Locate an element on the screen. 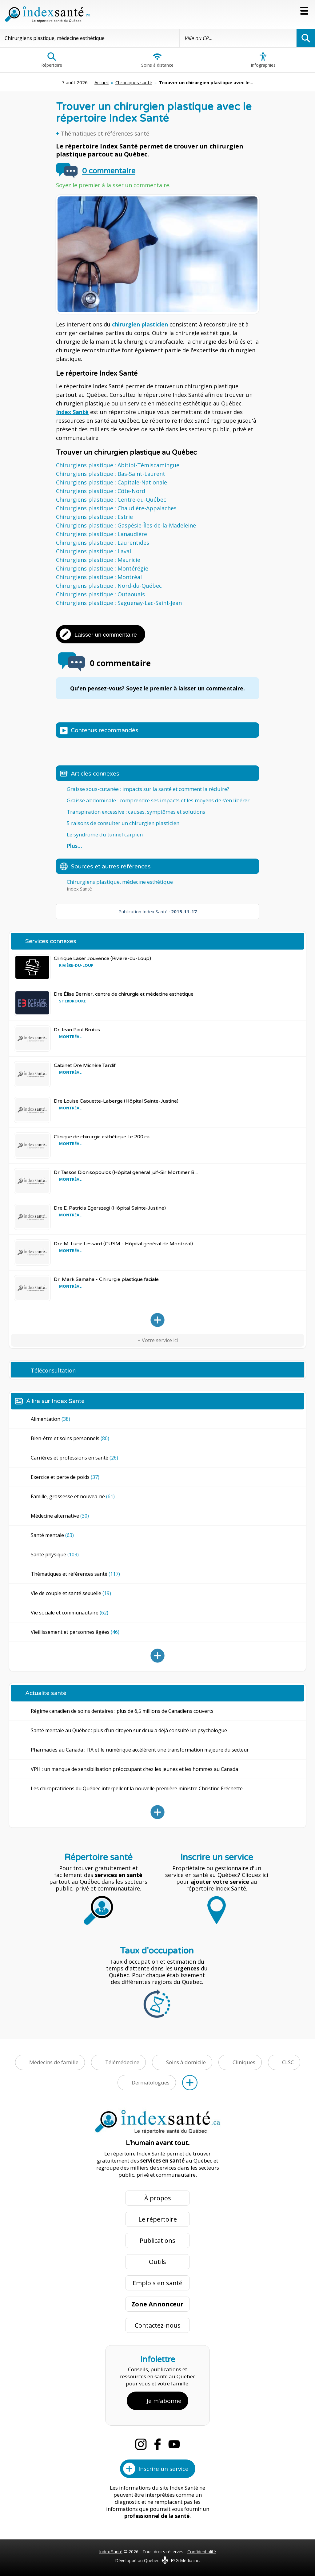 Image resolution: width=315 pixels, height=2576 pixels. Publications is located at coordinates (157, 2240).